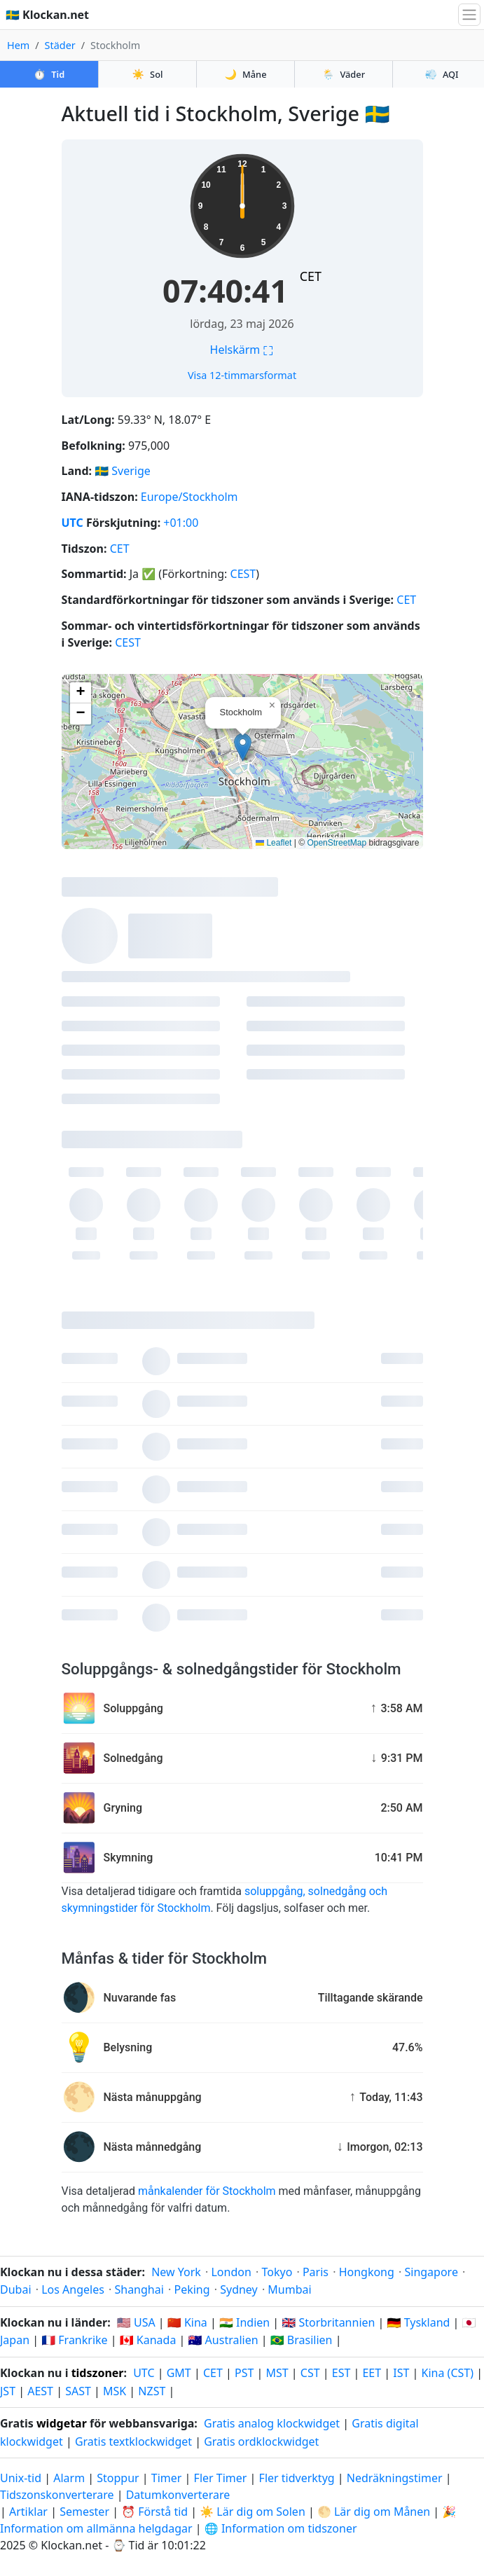 Image resolution: width=484 pixels, height=2576 pixels. I want to click on Singapore, so click(430, 2272).